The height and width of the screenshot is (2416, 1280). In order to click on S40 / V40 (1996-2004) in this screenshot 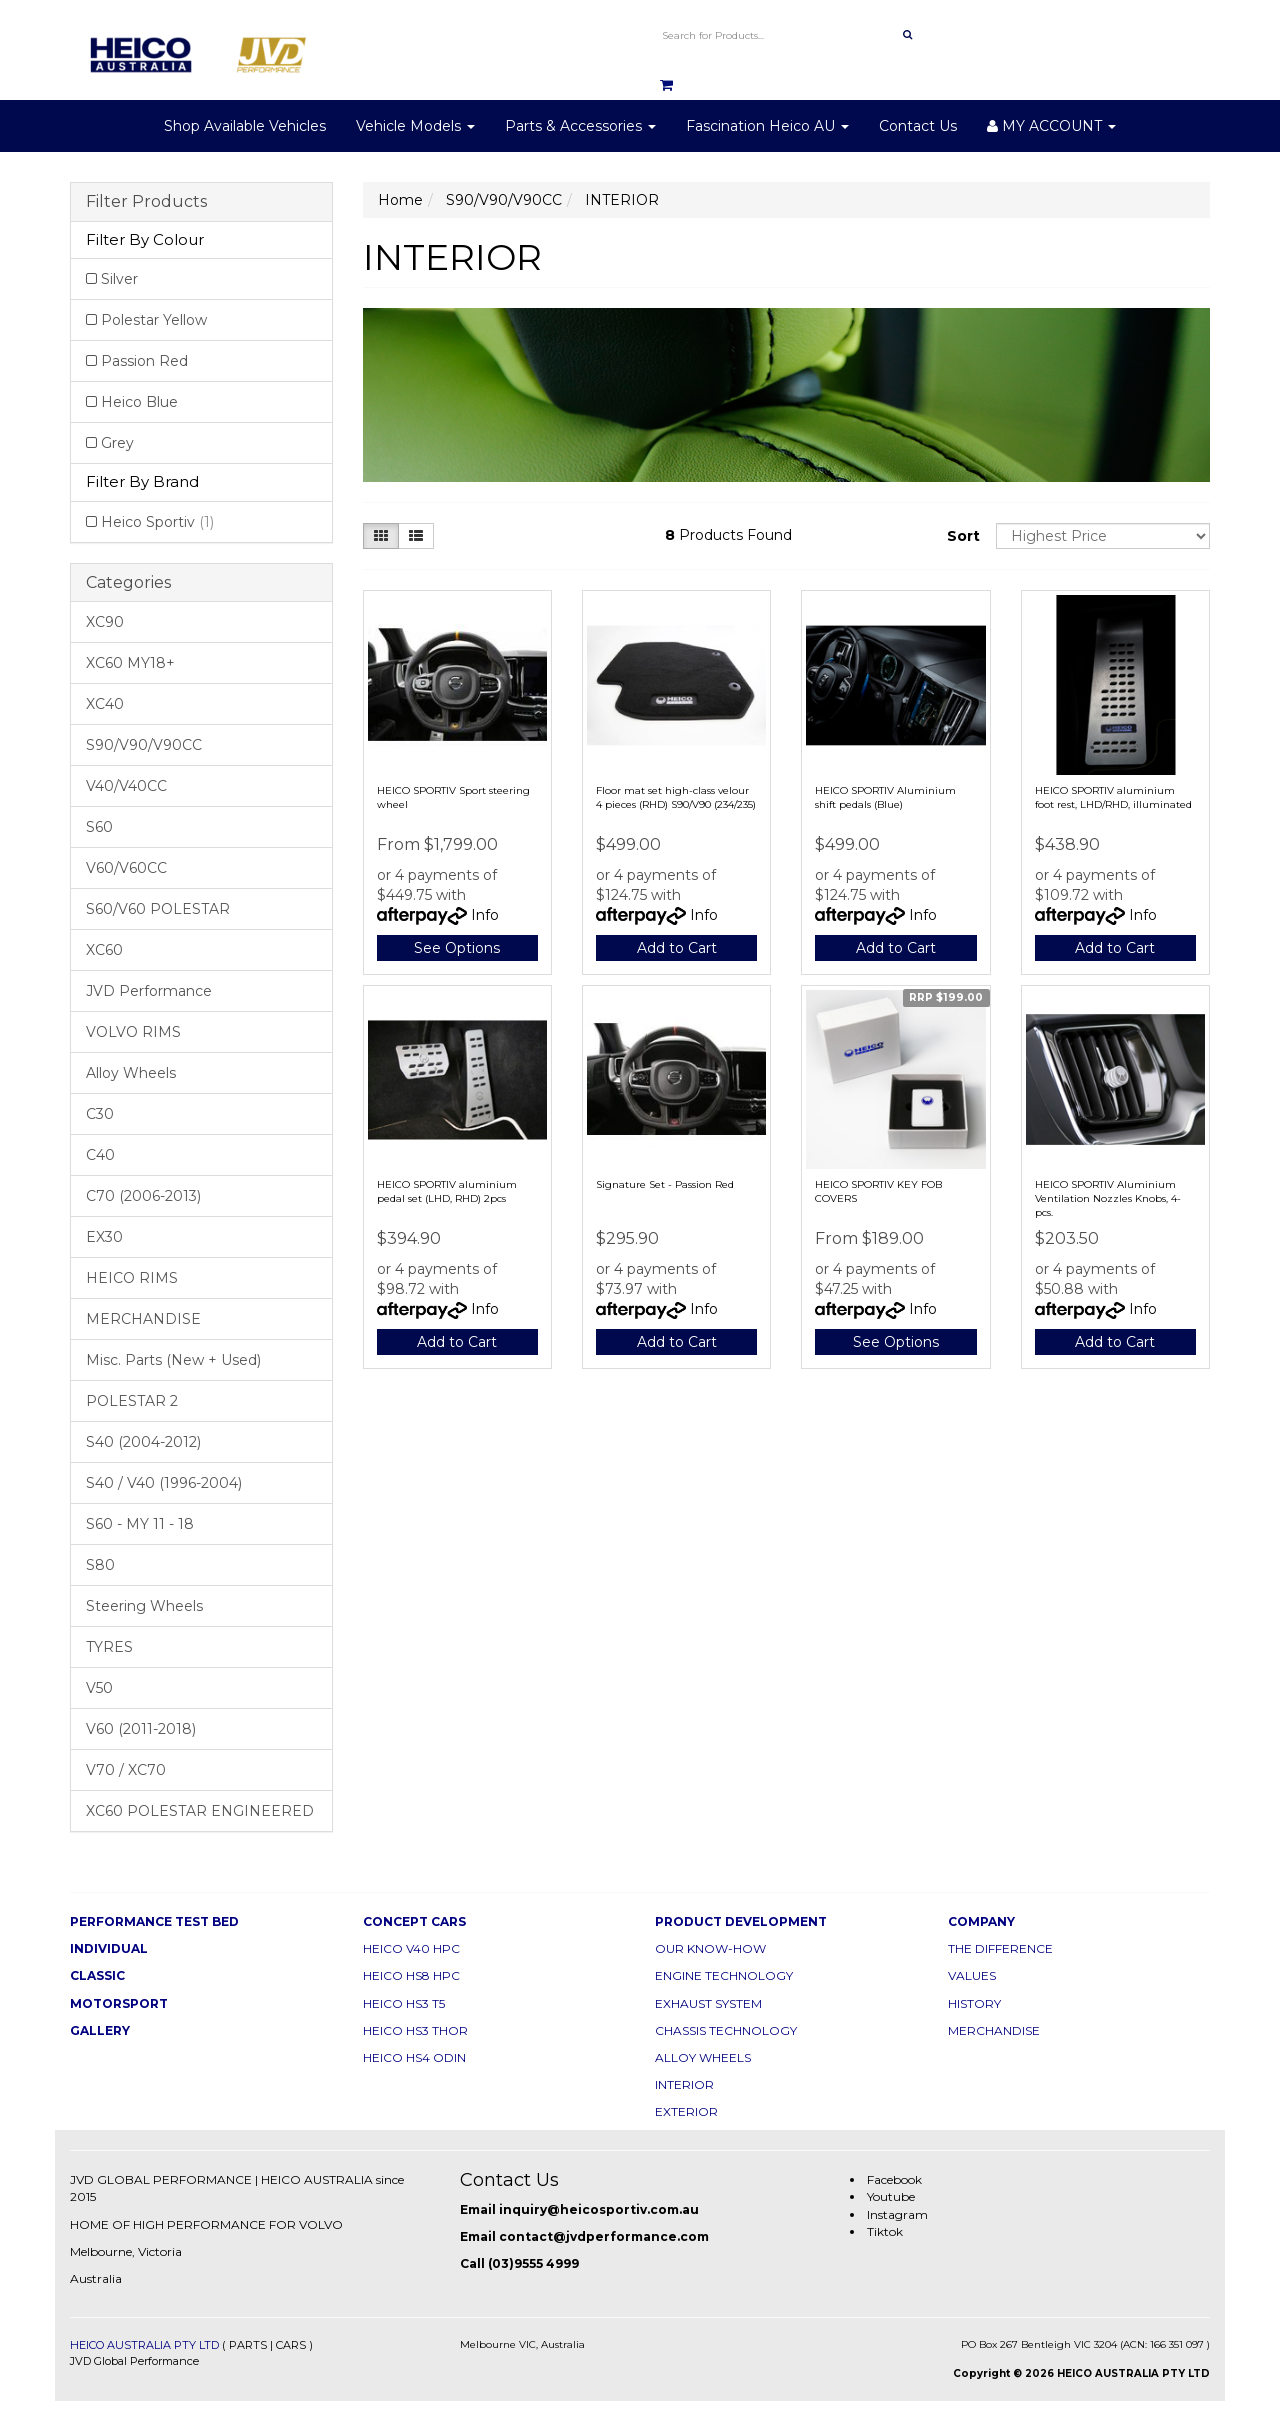, I will do `click(164, 1483)`.